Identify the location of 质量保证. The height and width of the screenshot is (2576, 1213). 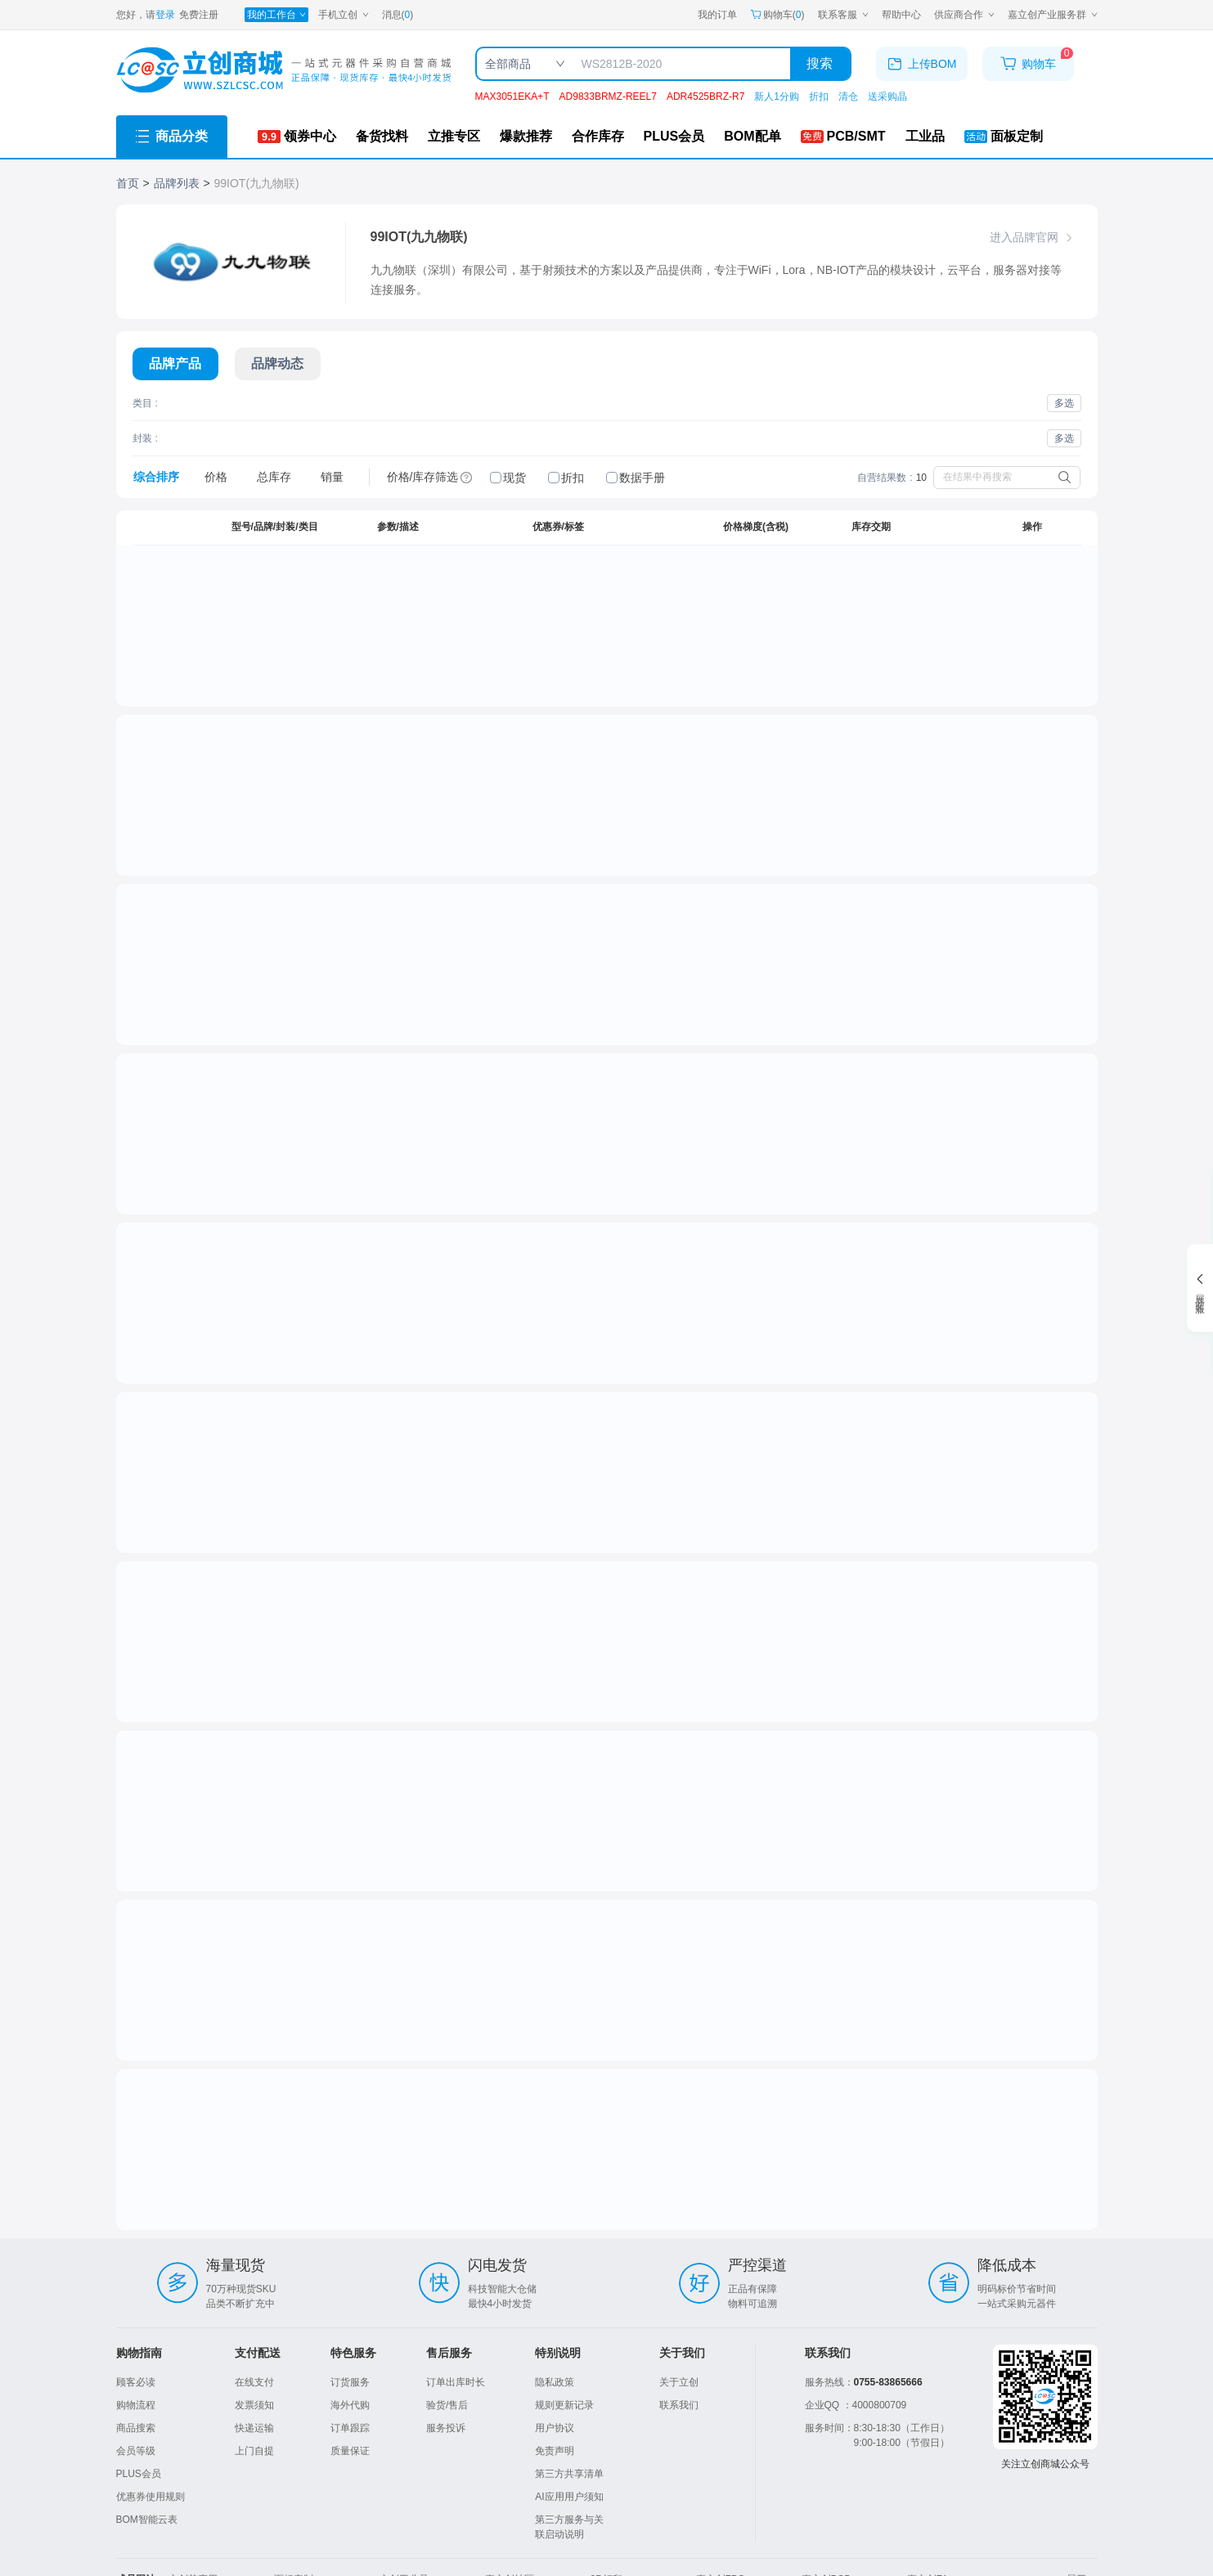
(350, 2451).